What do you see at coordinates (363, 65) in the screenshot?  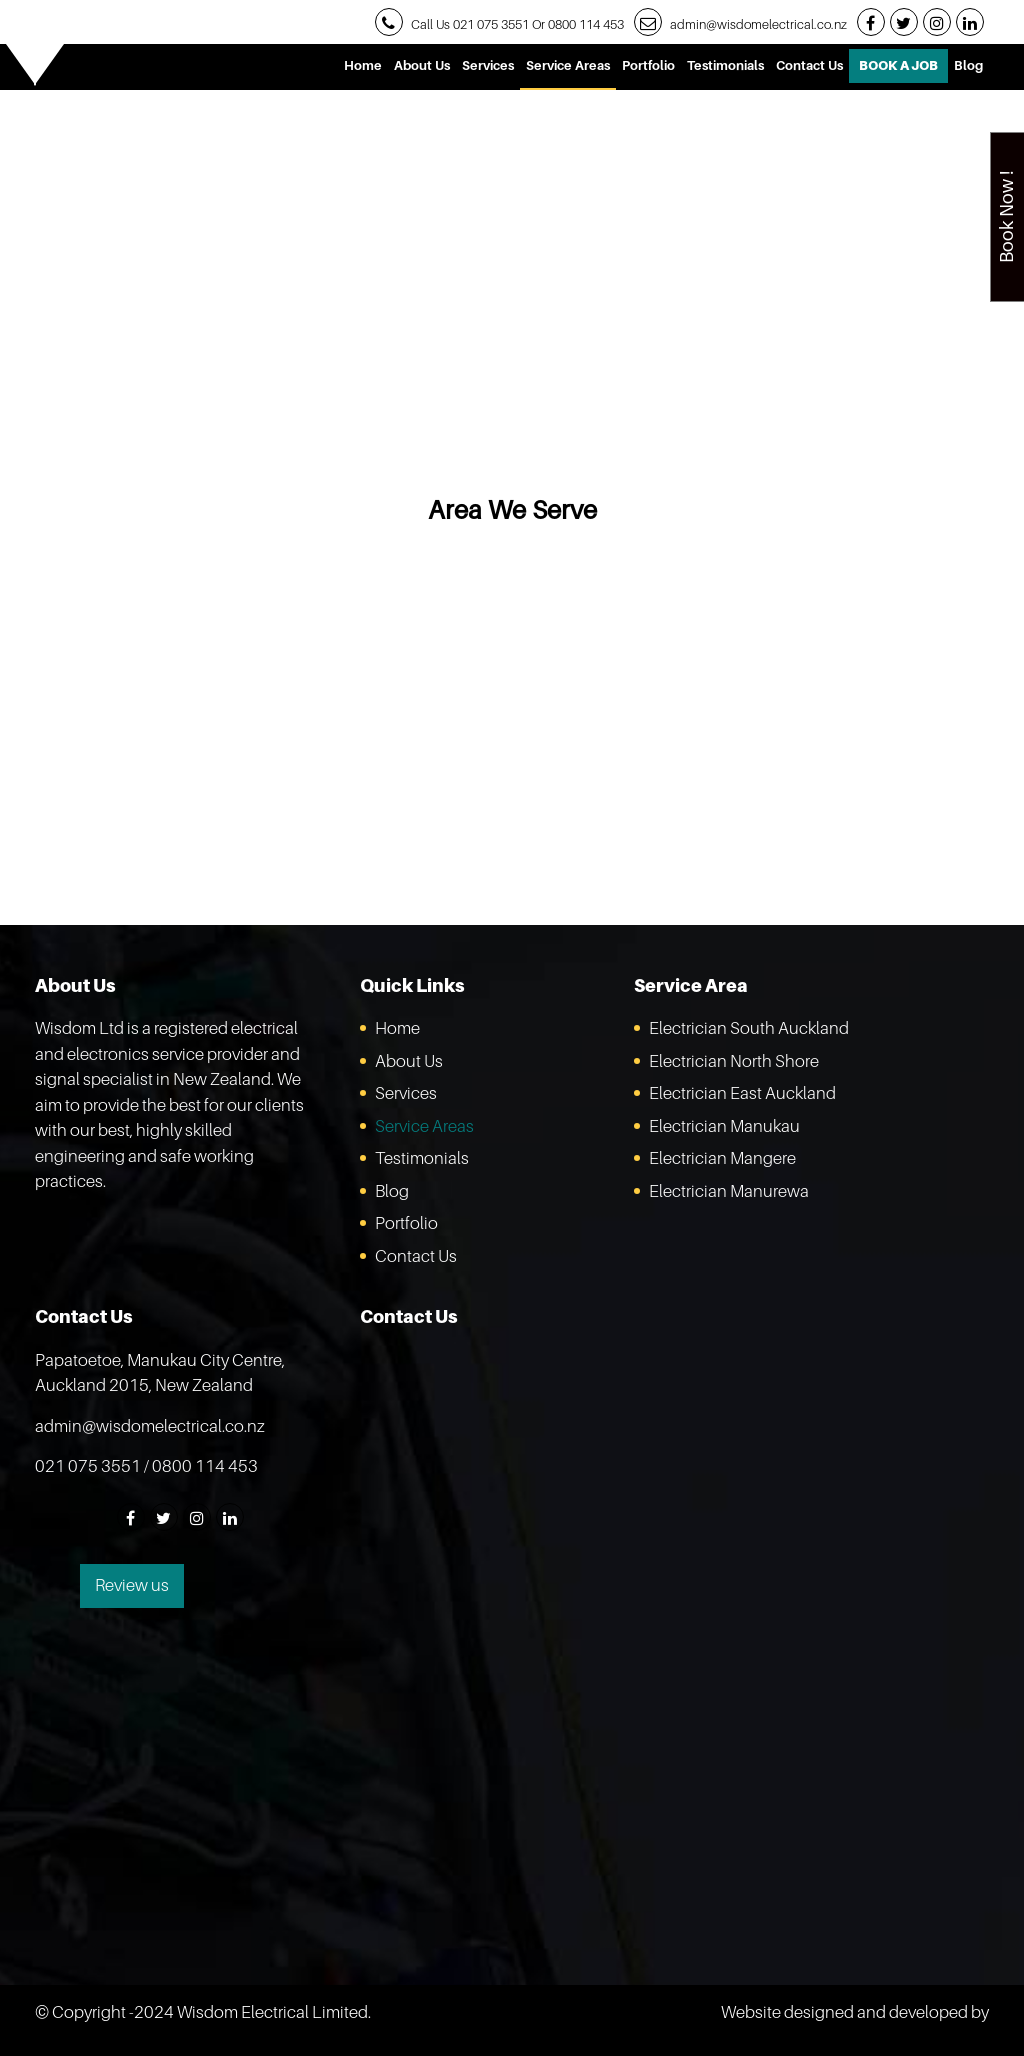 I see `Home` at bounding box center [363, 65].